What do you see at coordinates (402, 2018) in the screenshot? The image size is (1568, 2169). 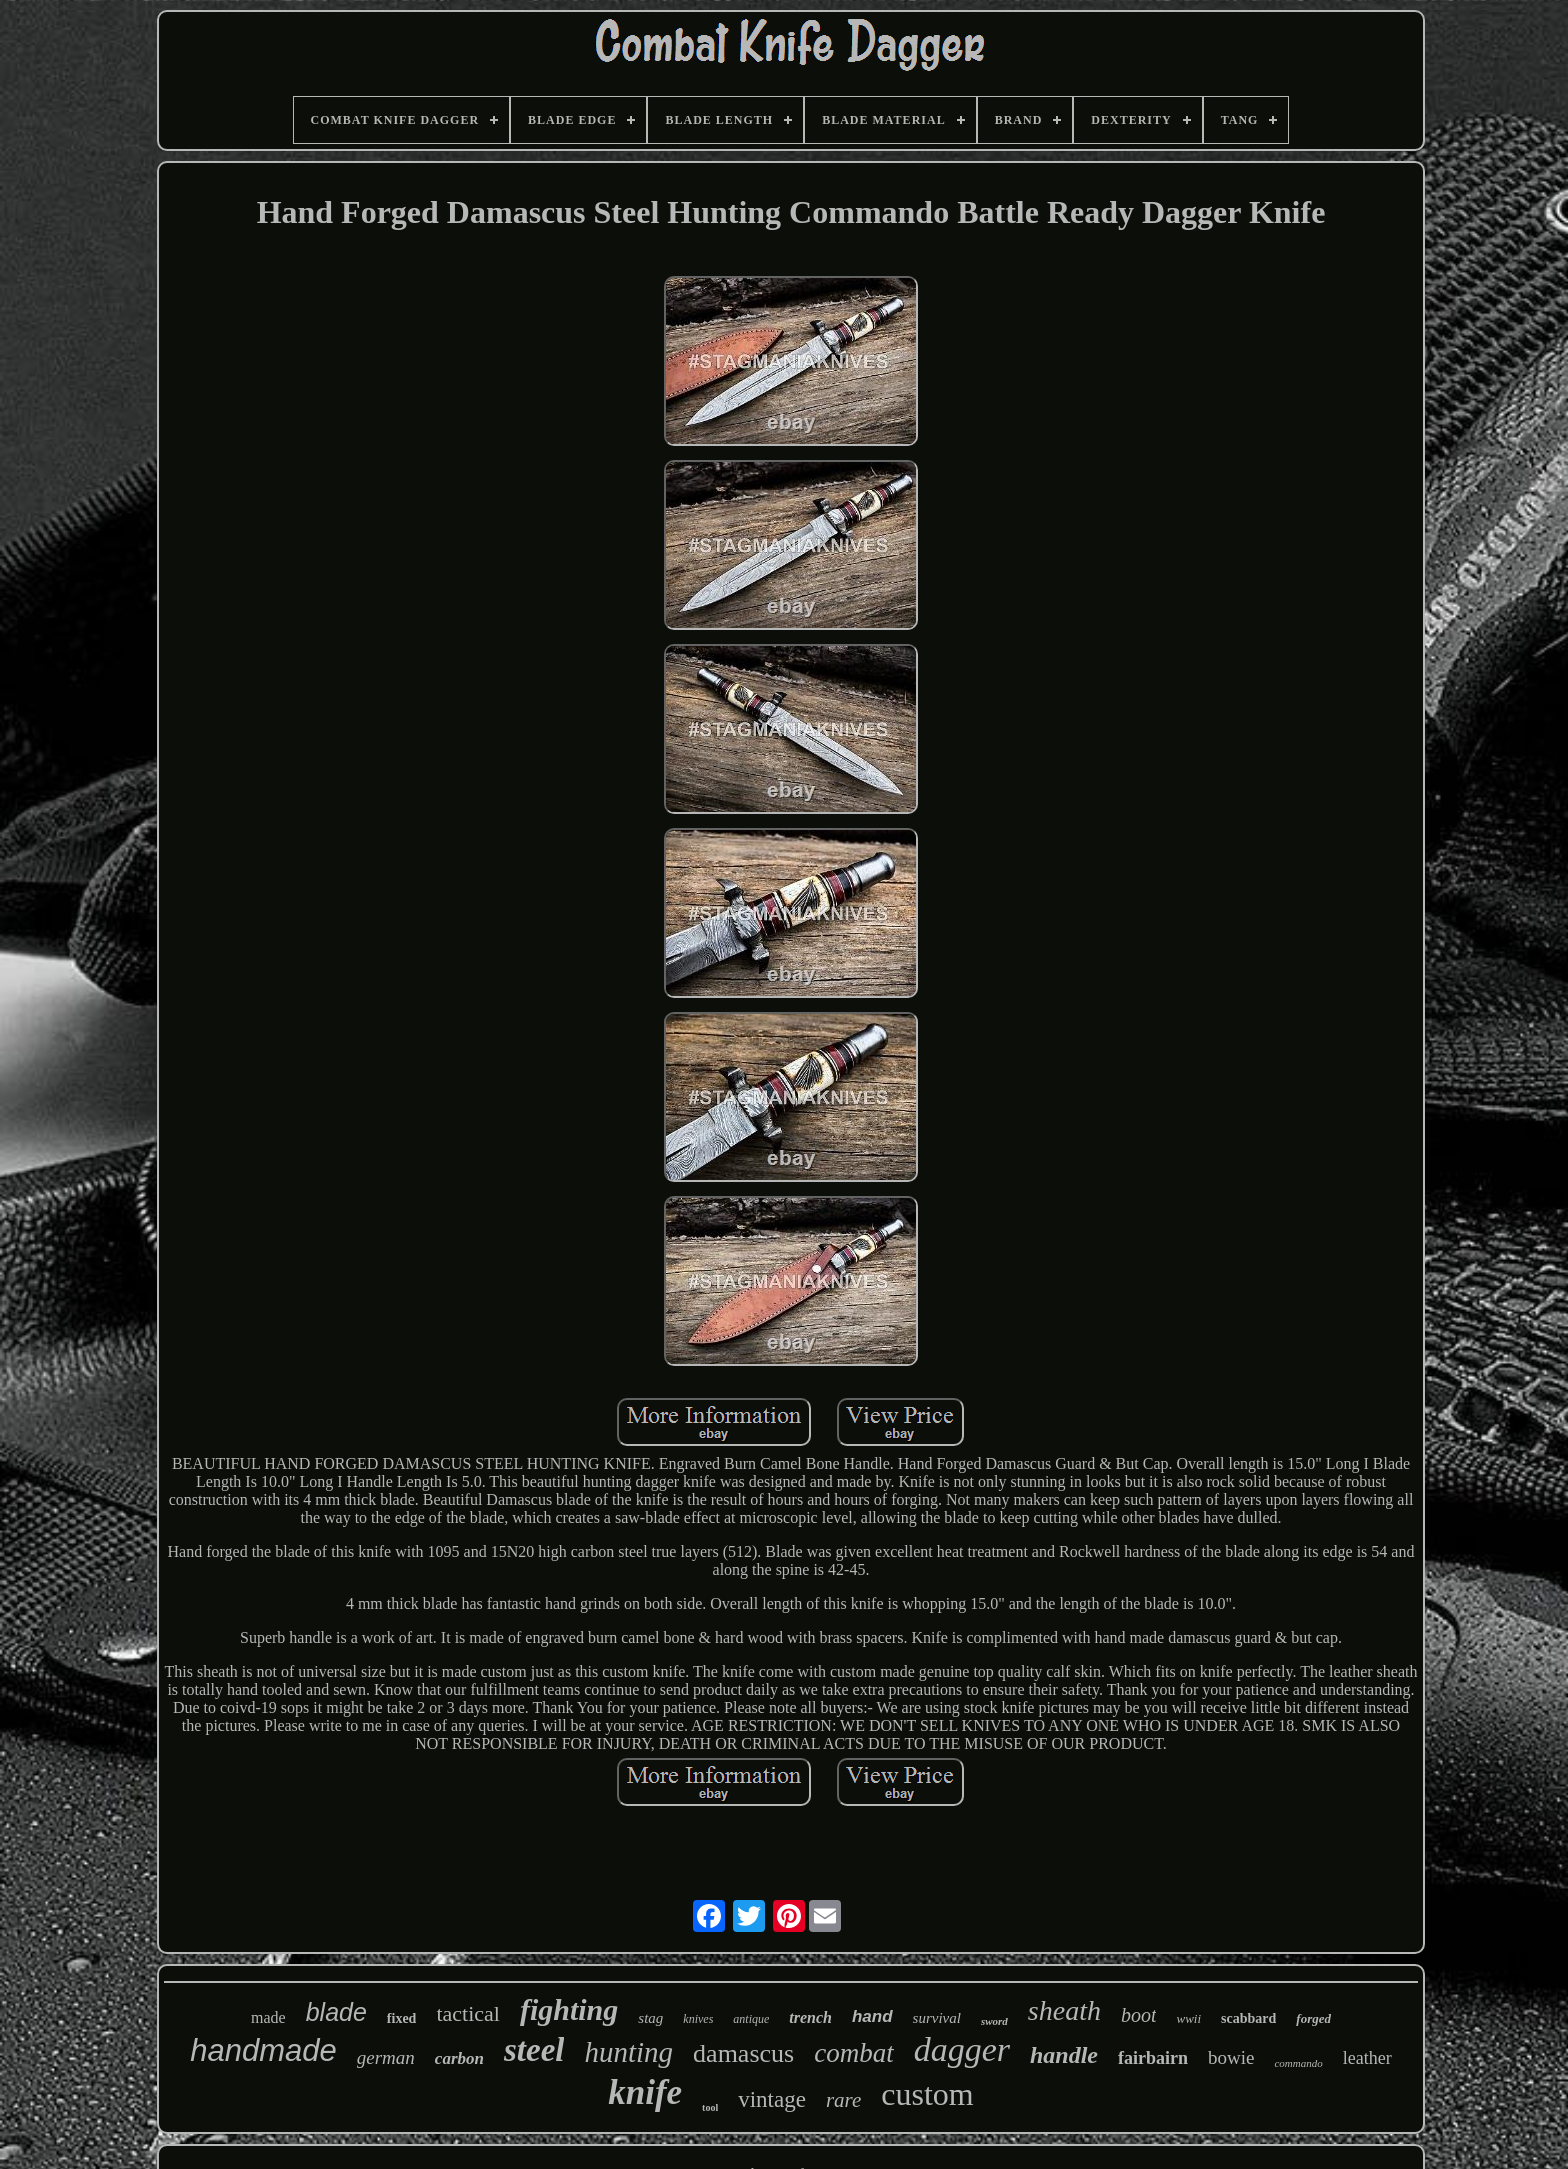 I see `fixed` at bounding box center [402, 2018].